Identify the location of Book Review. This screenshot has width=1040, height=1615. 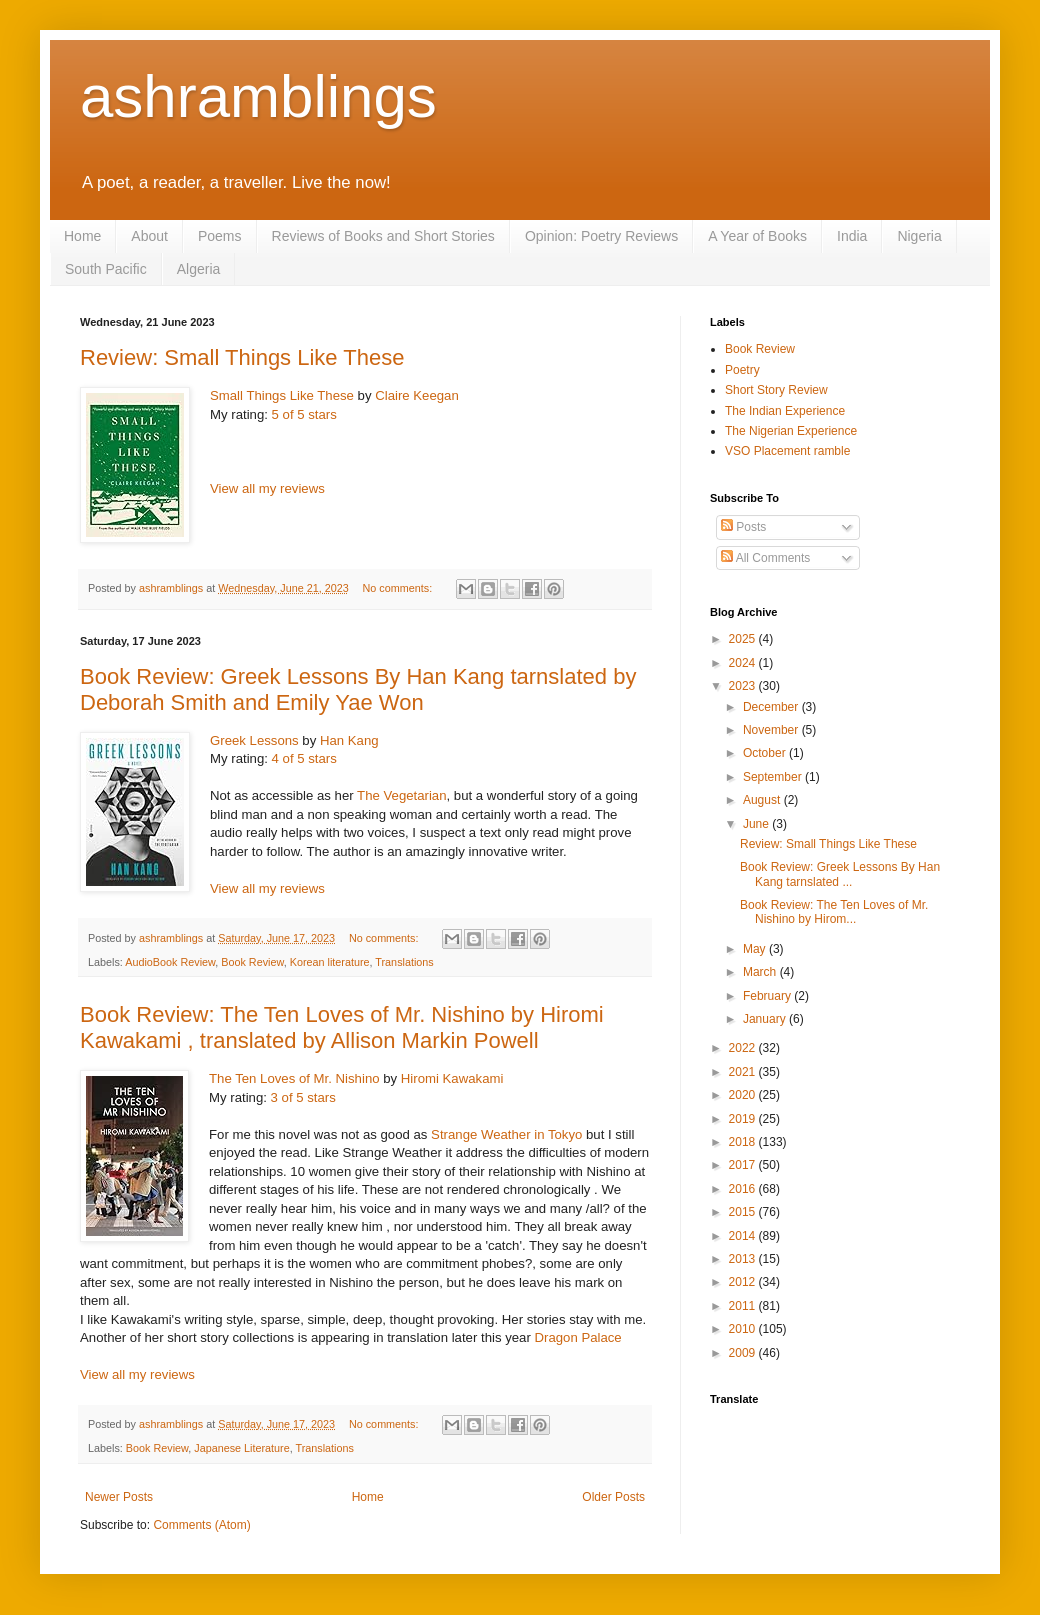
(252, 962).